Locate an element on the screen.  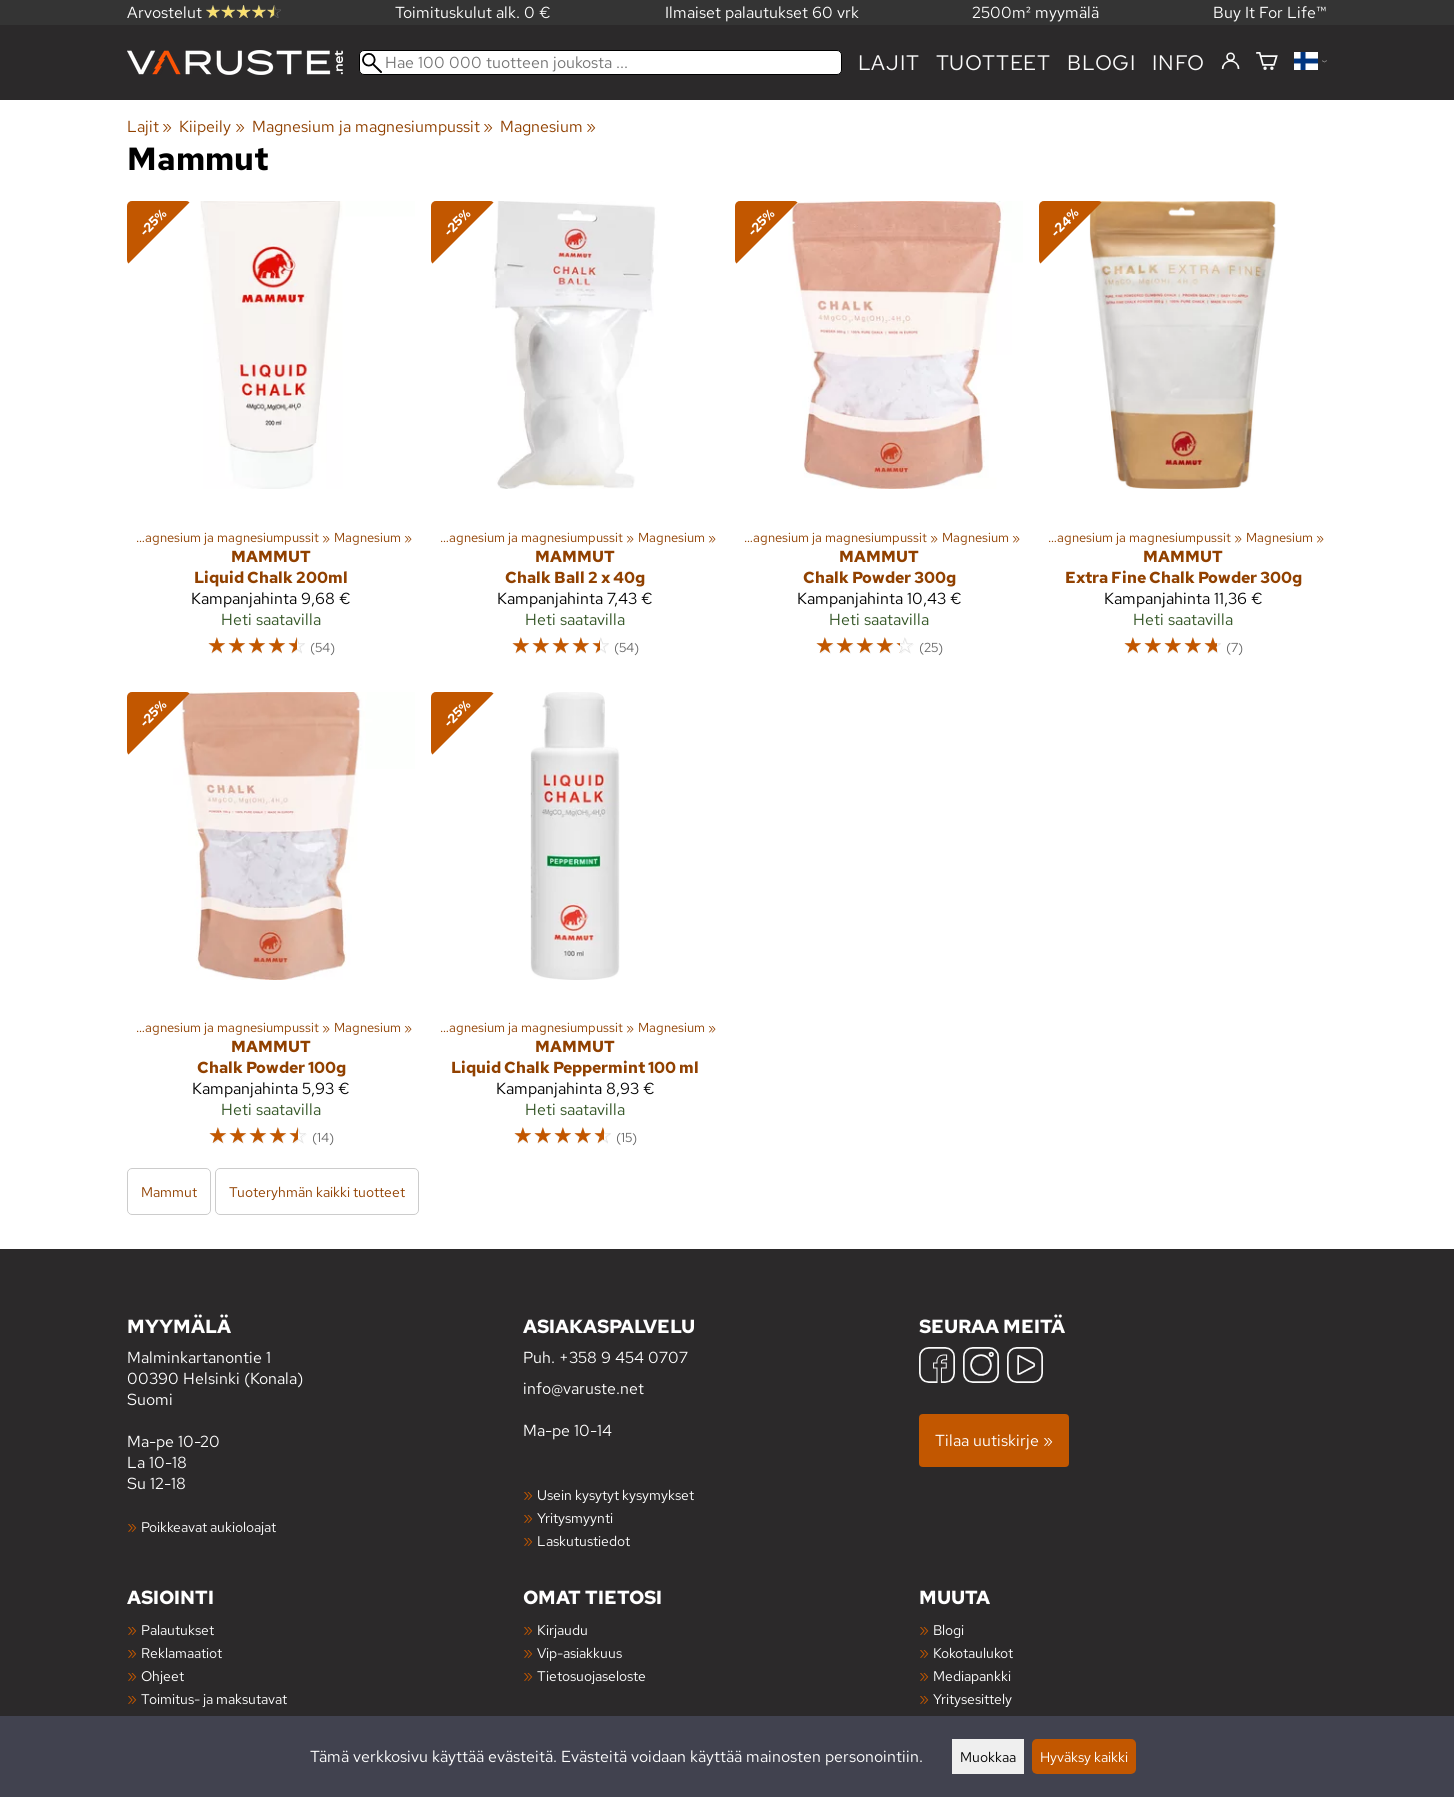
[Mammut Chalk Powder 300g] is located at coordinates (879, 438).